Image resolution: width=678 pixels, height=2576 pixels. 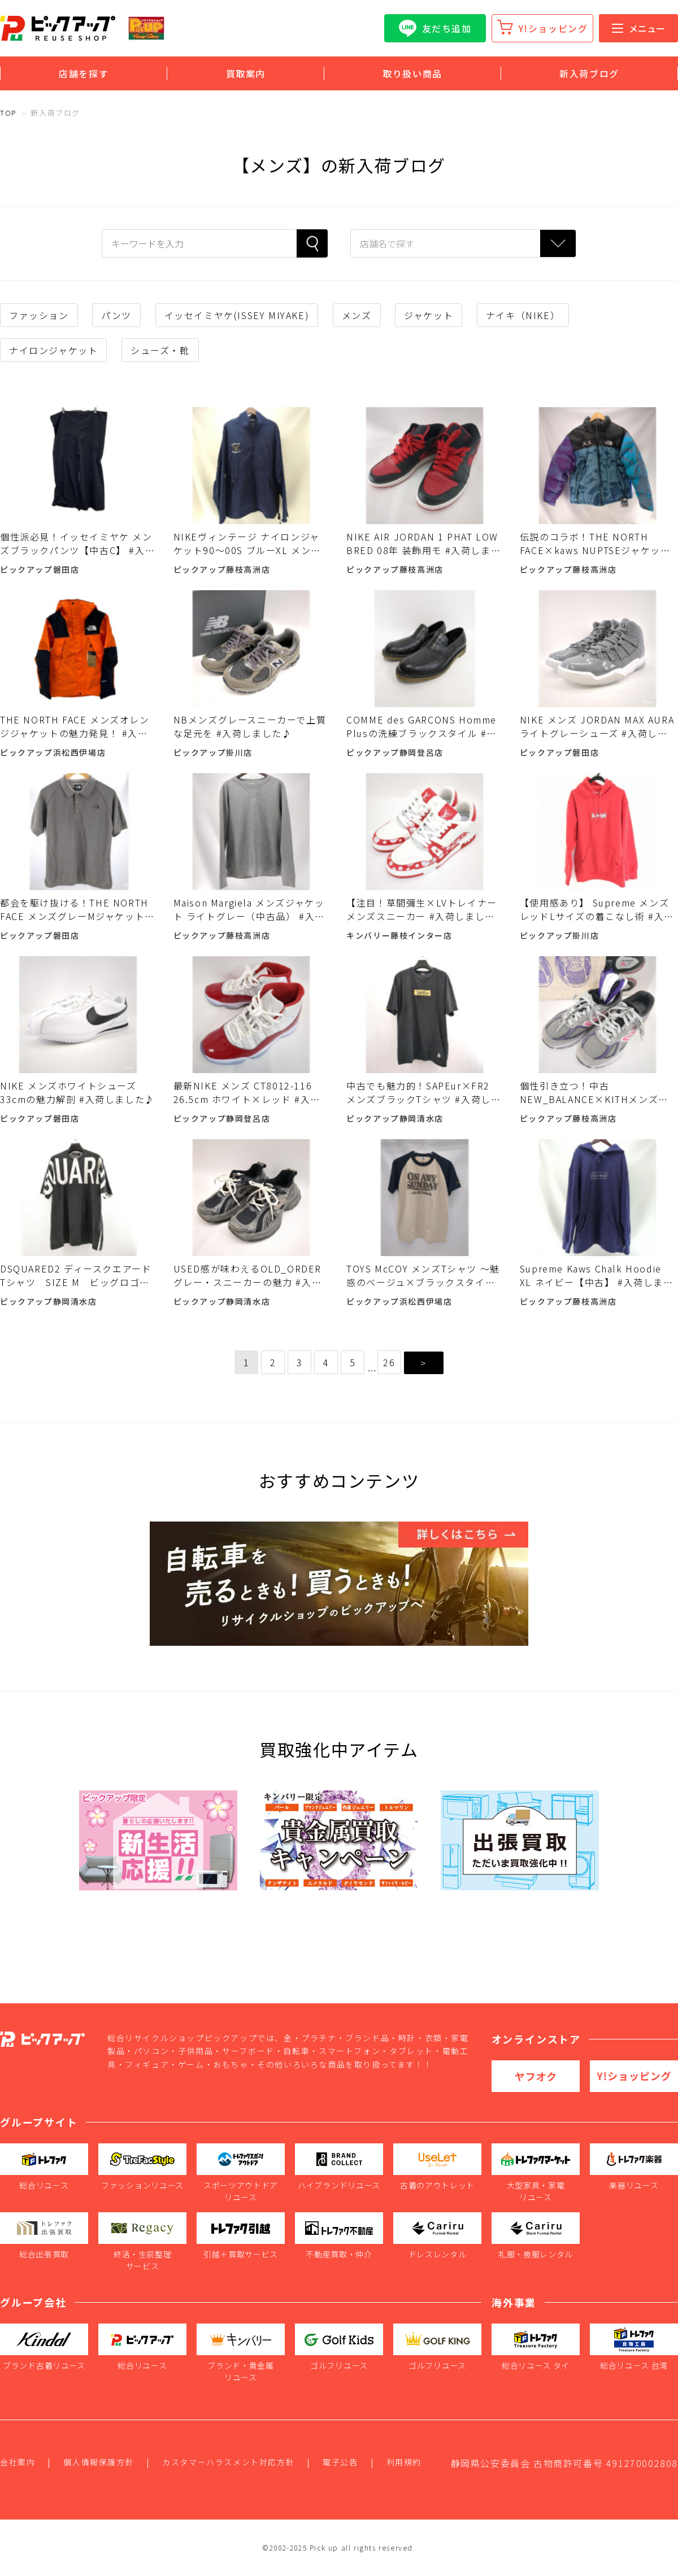 I want to click on 会社案内, so click(x=17, y=2462).